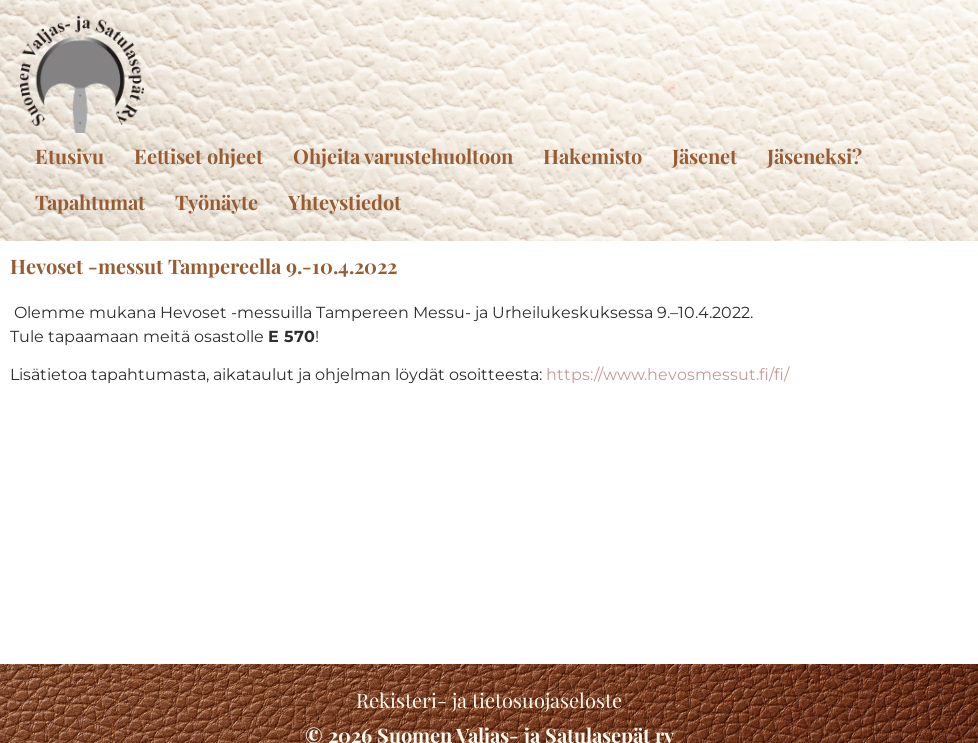  Describe the element at coordinates (90, 201) in the screenshot. I see `Tapahtumat` at that location.